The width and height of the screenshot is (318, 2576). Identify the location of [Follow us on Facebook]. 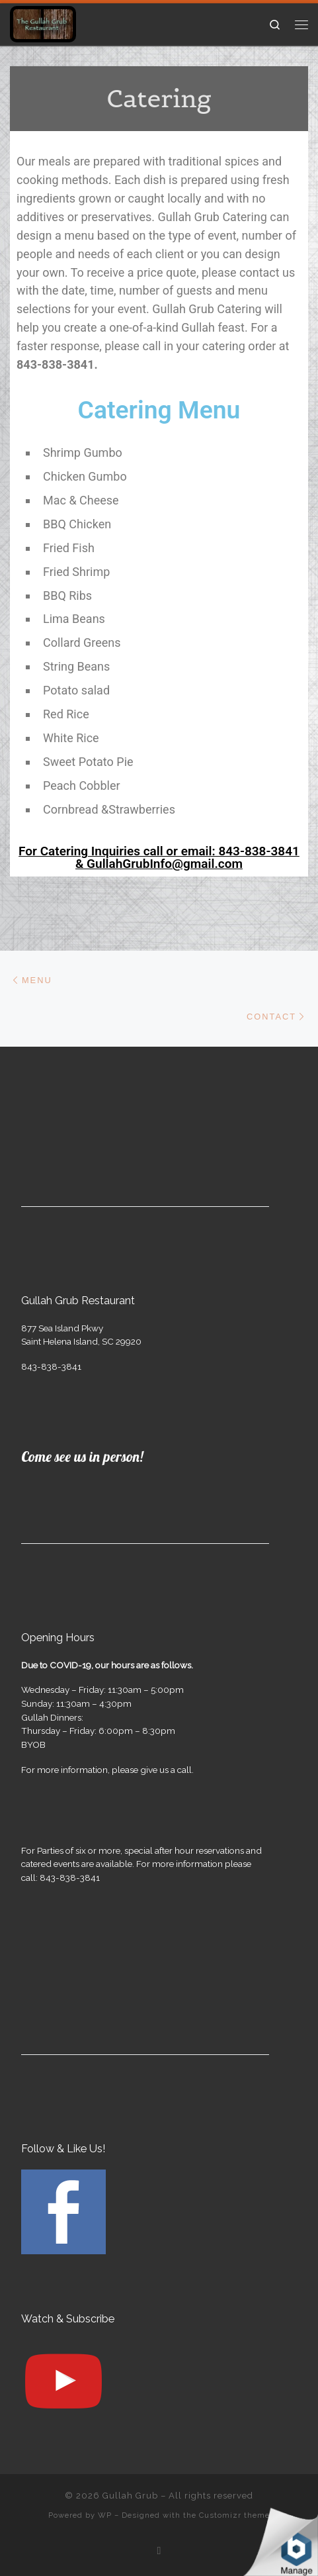
(159, 2550).